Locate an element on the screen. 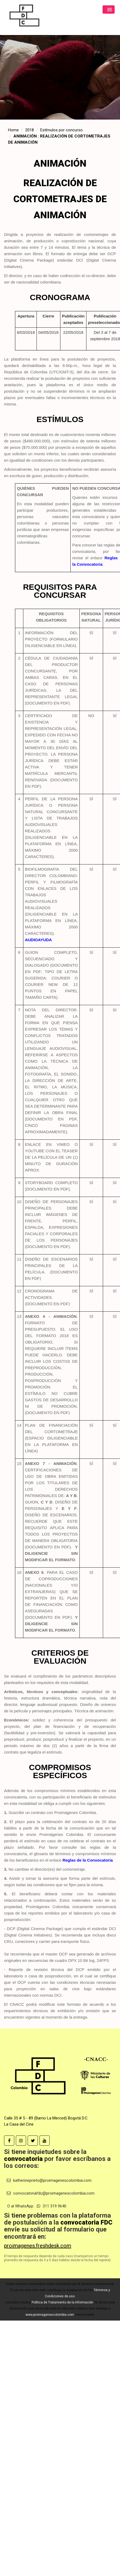 The height and width of the screenshot is (2576, 120). convocatoriafdc@proimagenescolombia.com is located at coordinates (50, 2193).